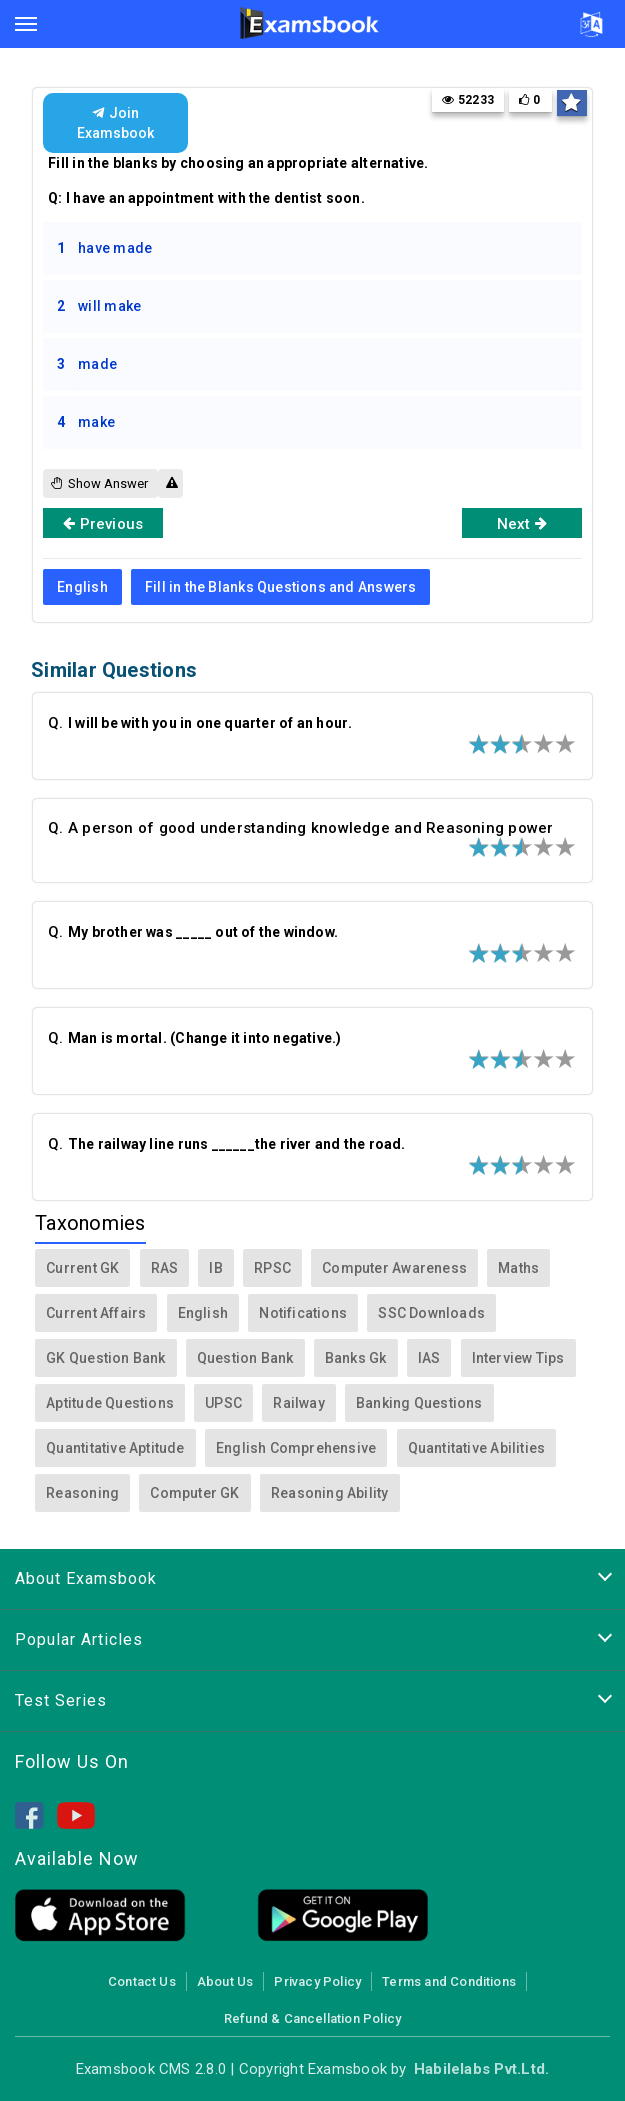  What do you see at coordinates (394, 1268) in the screenshot?
I see `Computer Awareness` at bounding box center [394, 1268].